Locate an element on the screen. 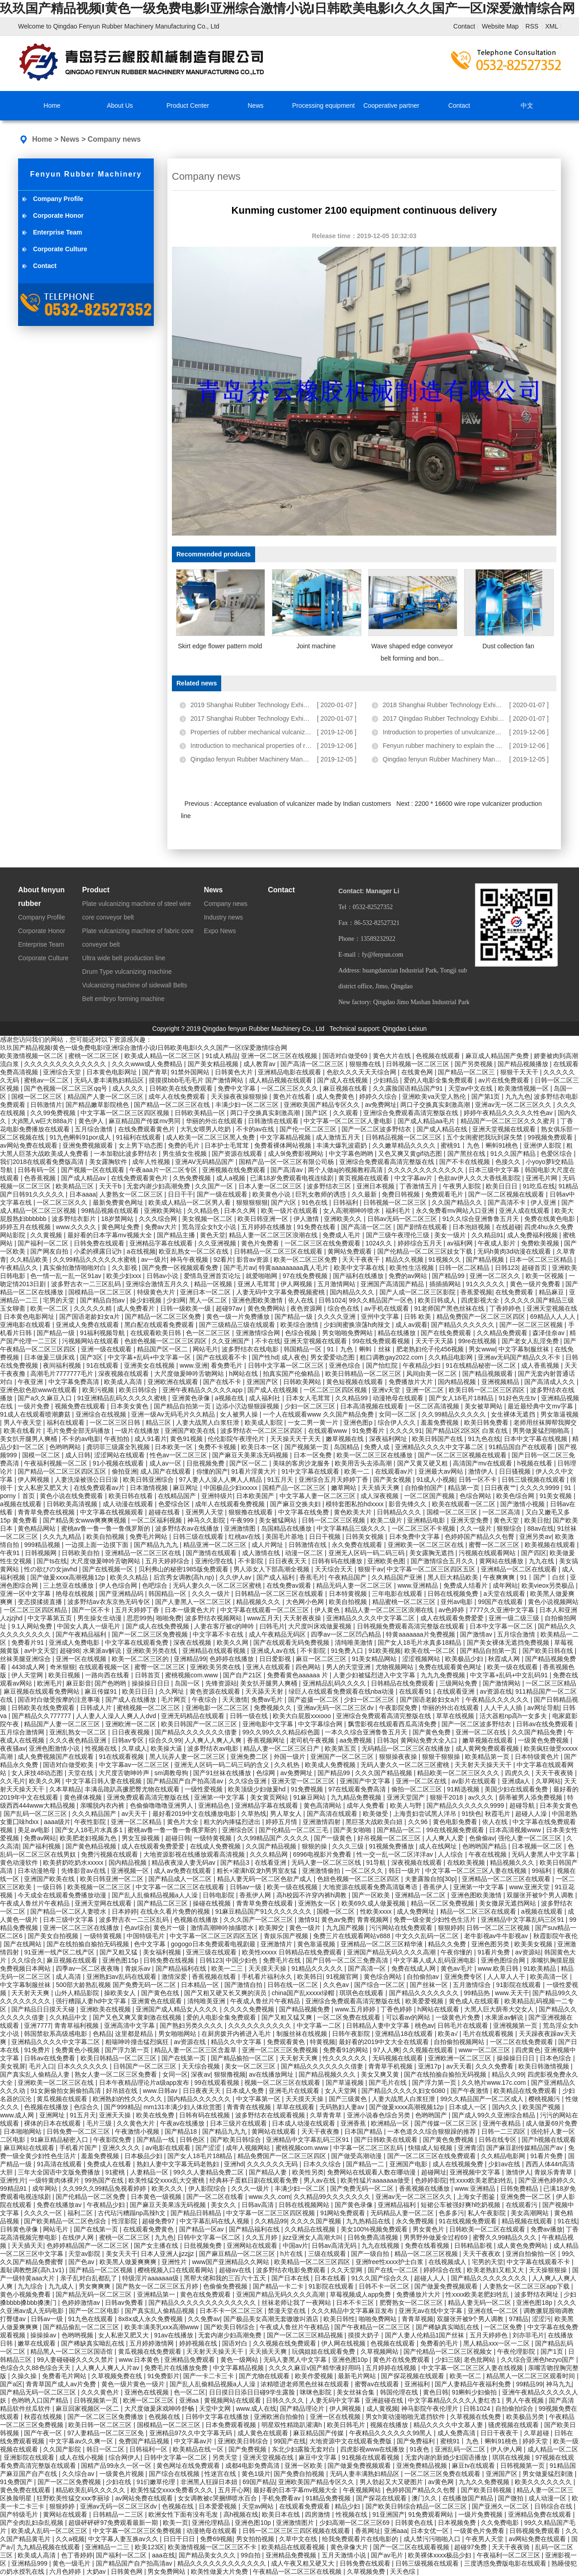  秋霞影院午夜伦 is located at coordinates (555, 1935).